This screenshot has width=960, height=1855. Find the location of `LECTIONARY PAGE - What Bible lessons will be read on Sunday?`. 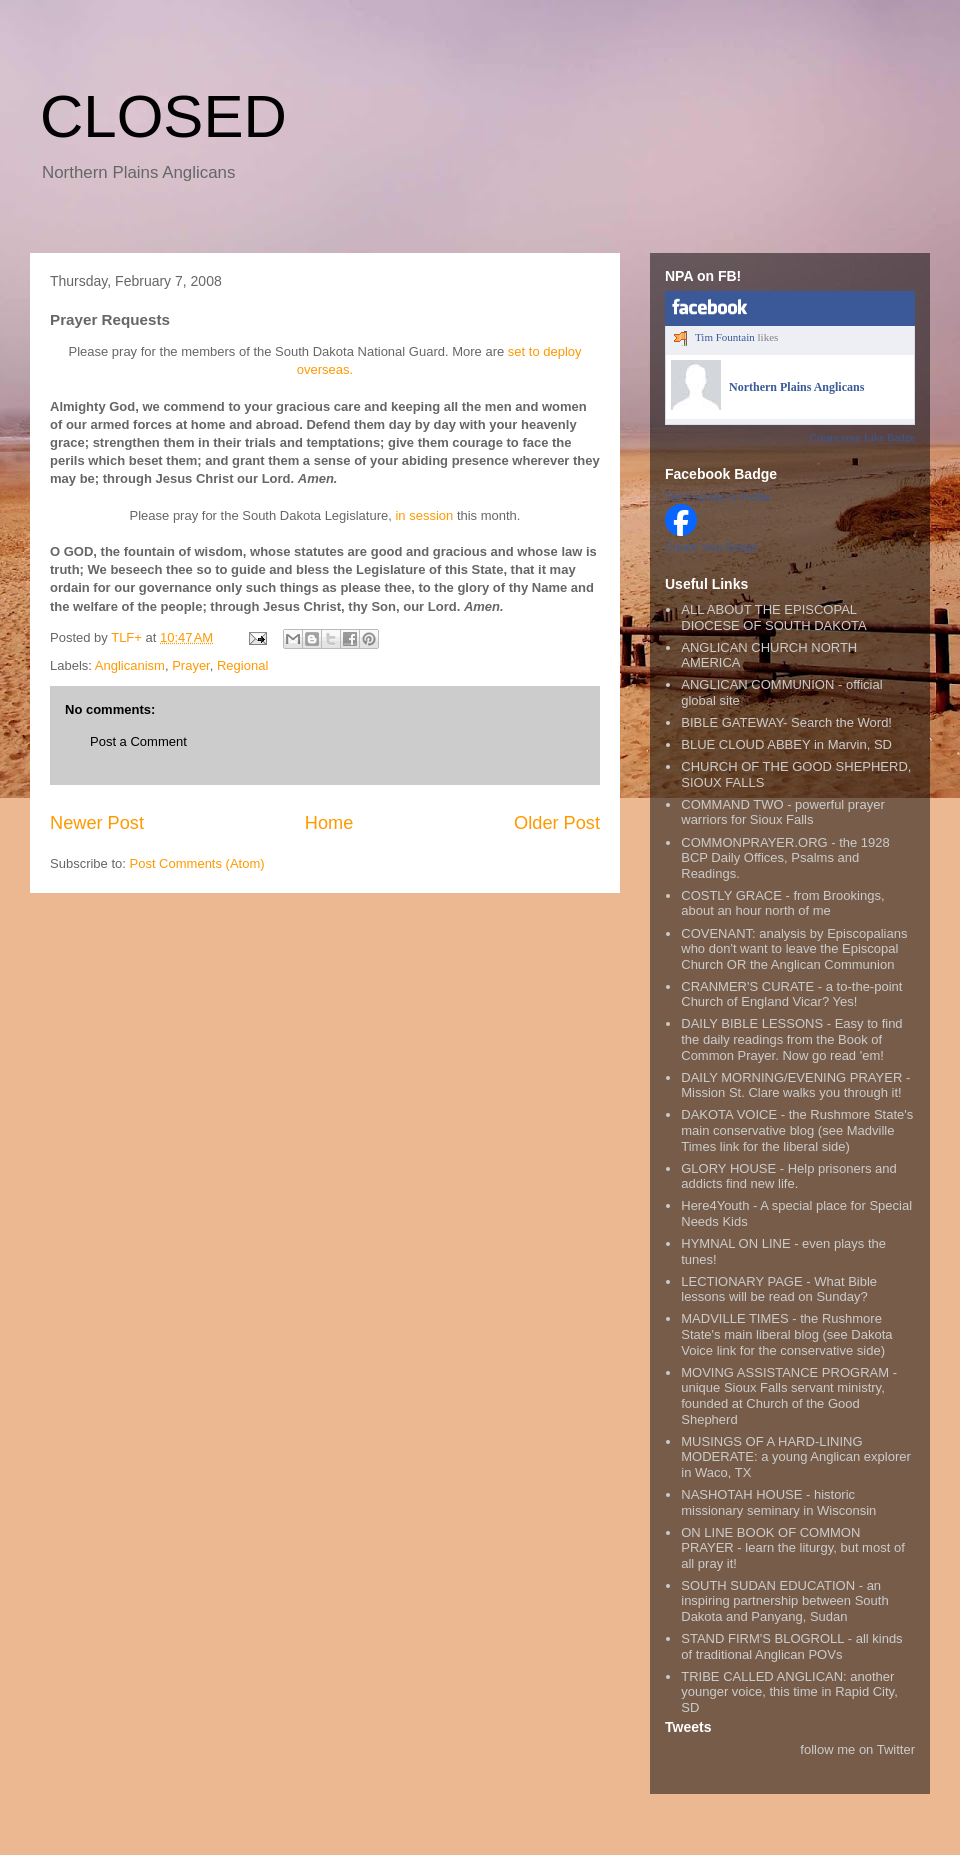

LECTIONARY PAGE - What Bible lessons will be read on Sunday? is located at coordinates (779, 1289).